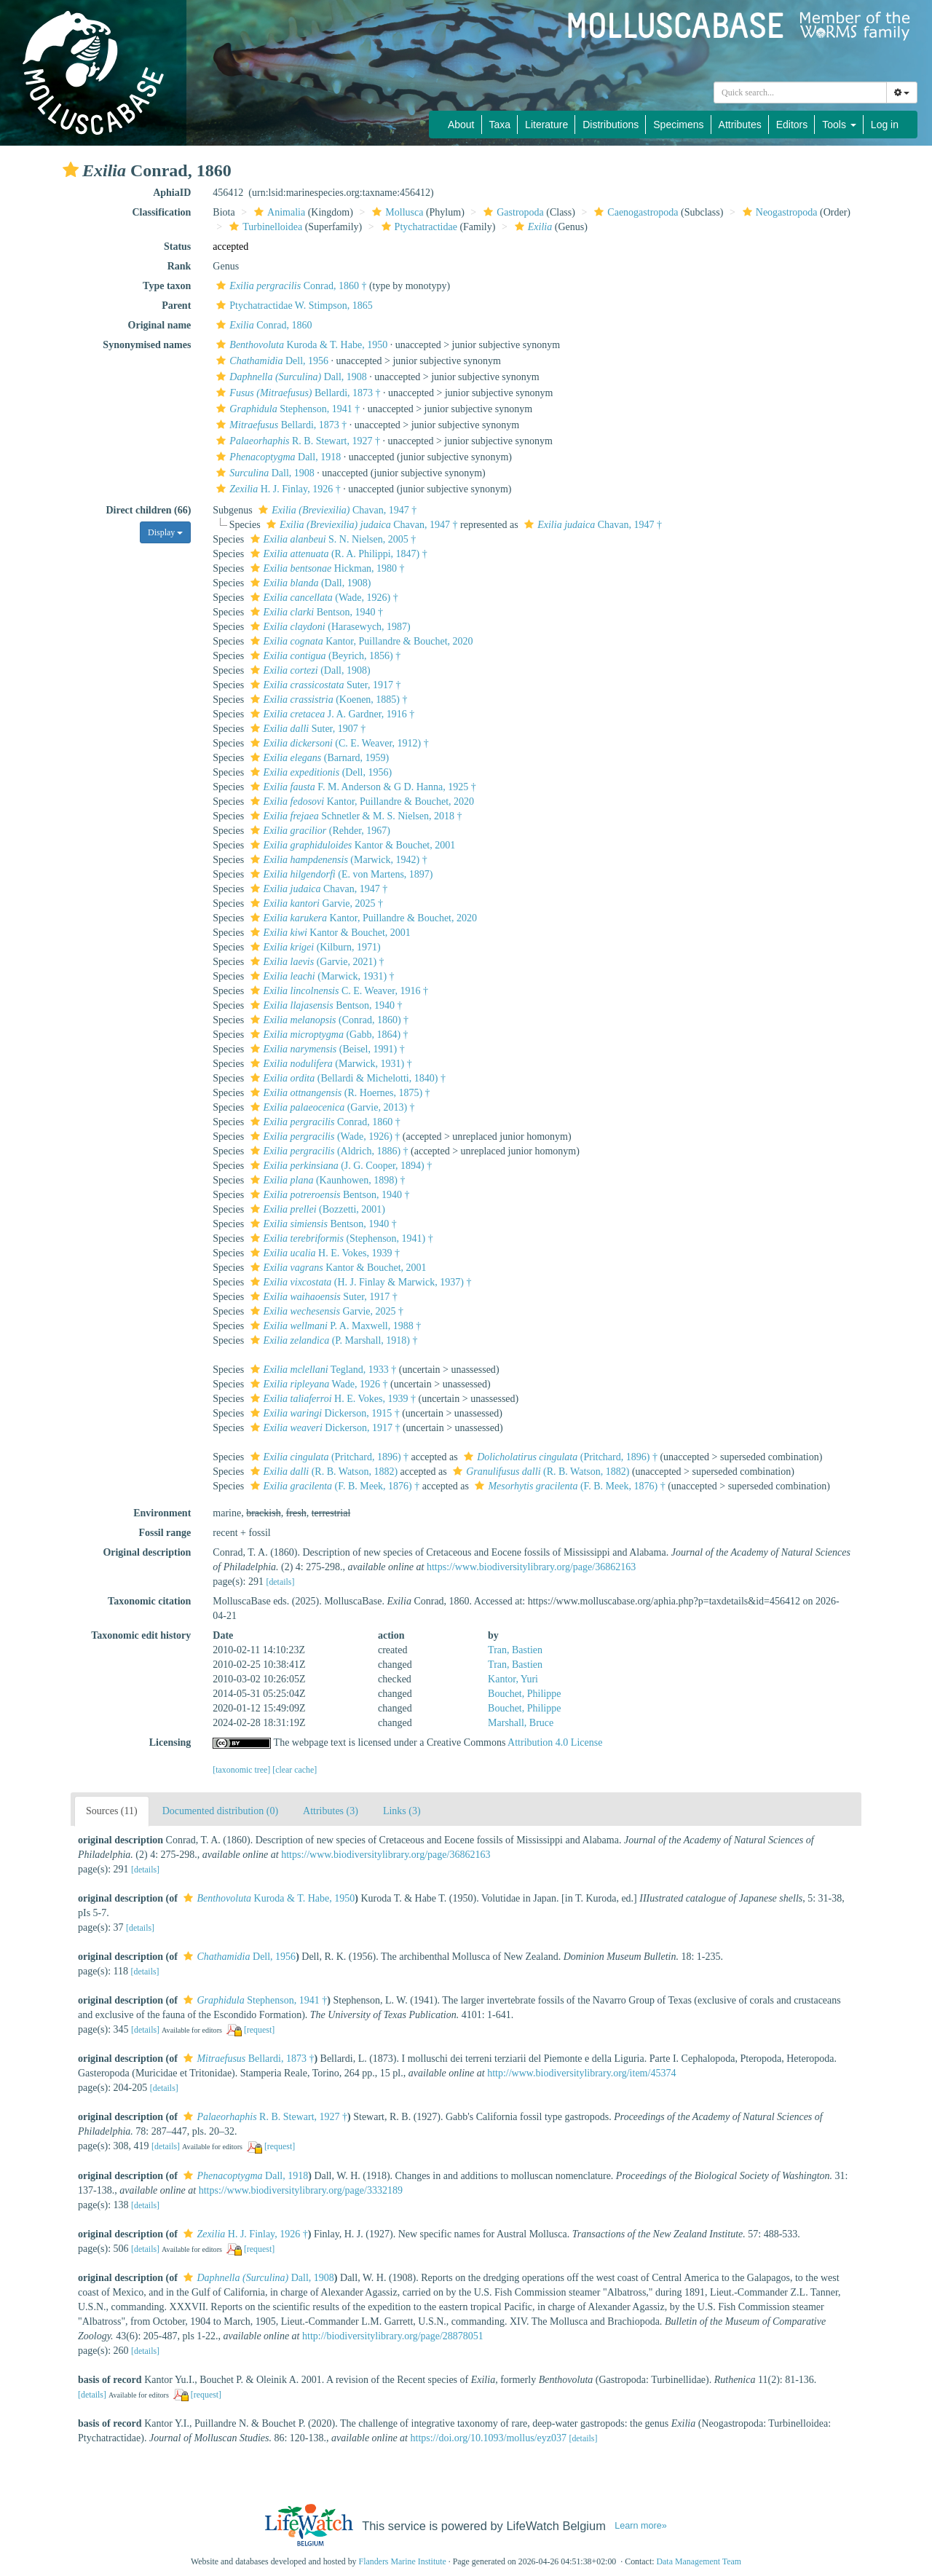  Describe the element at coordinates (327, 1151) in the screenshot. I see `(Aldrich, 1886) †` at that location.